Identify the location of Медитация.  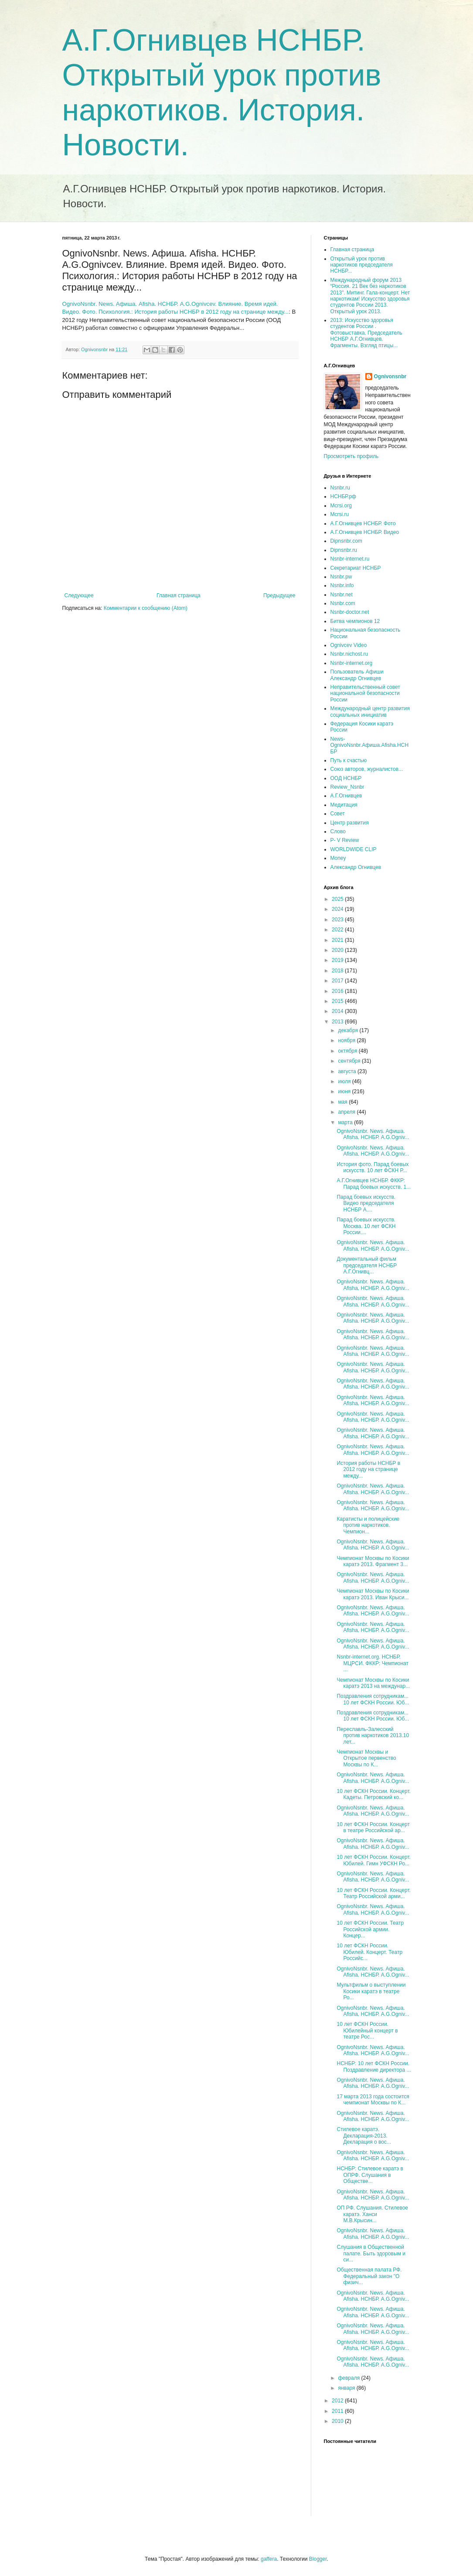
(343, 805).